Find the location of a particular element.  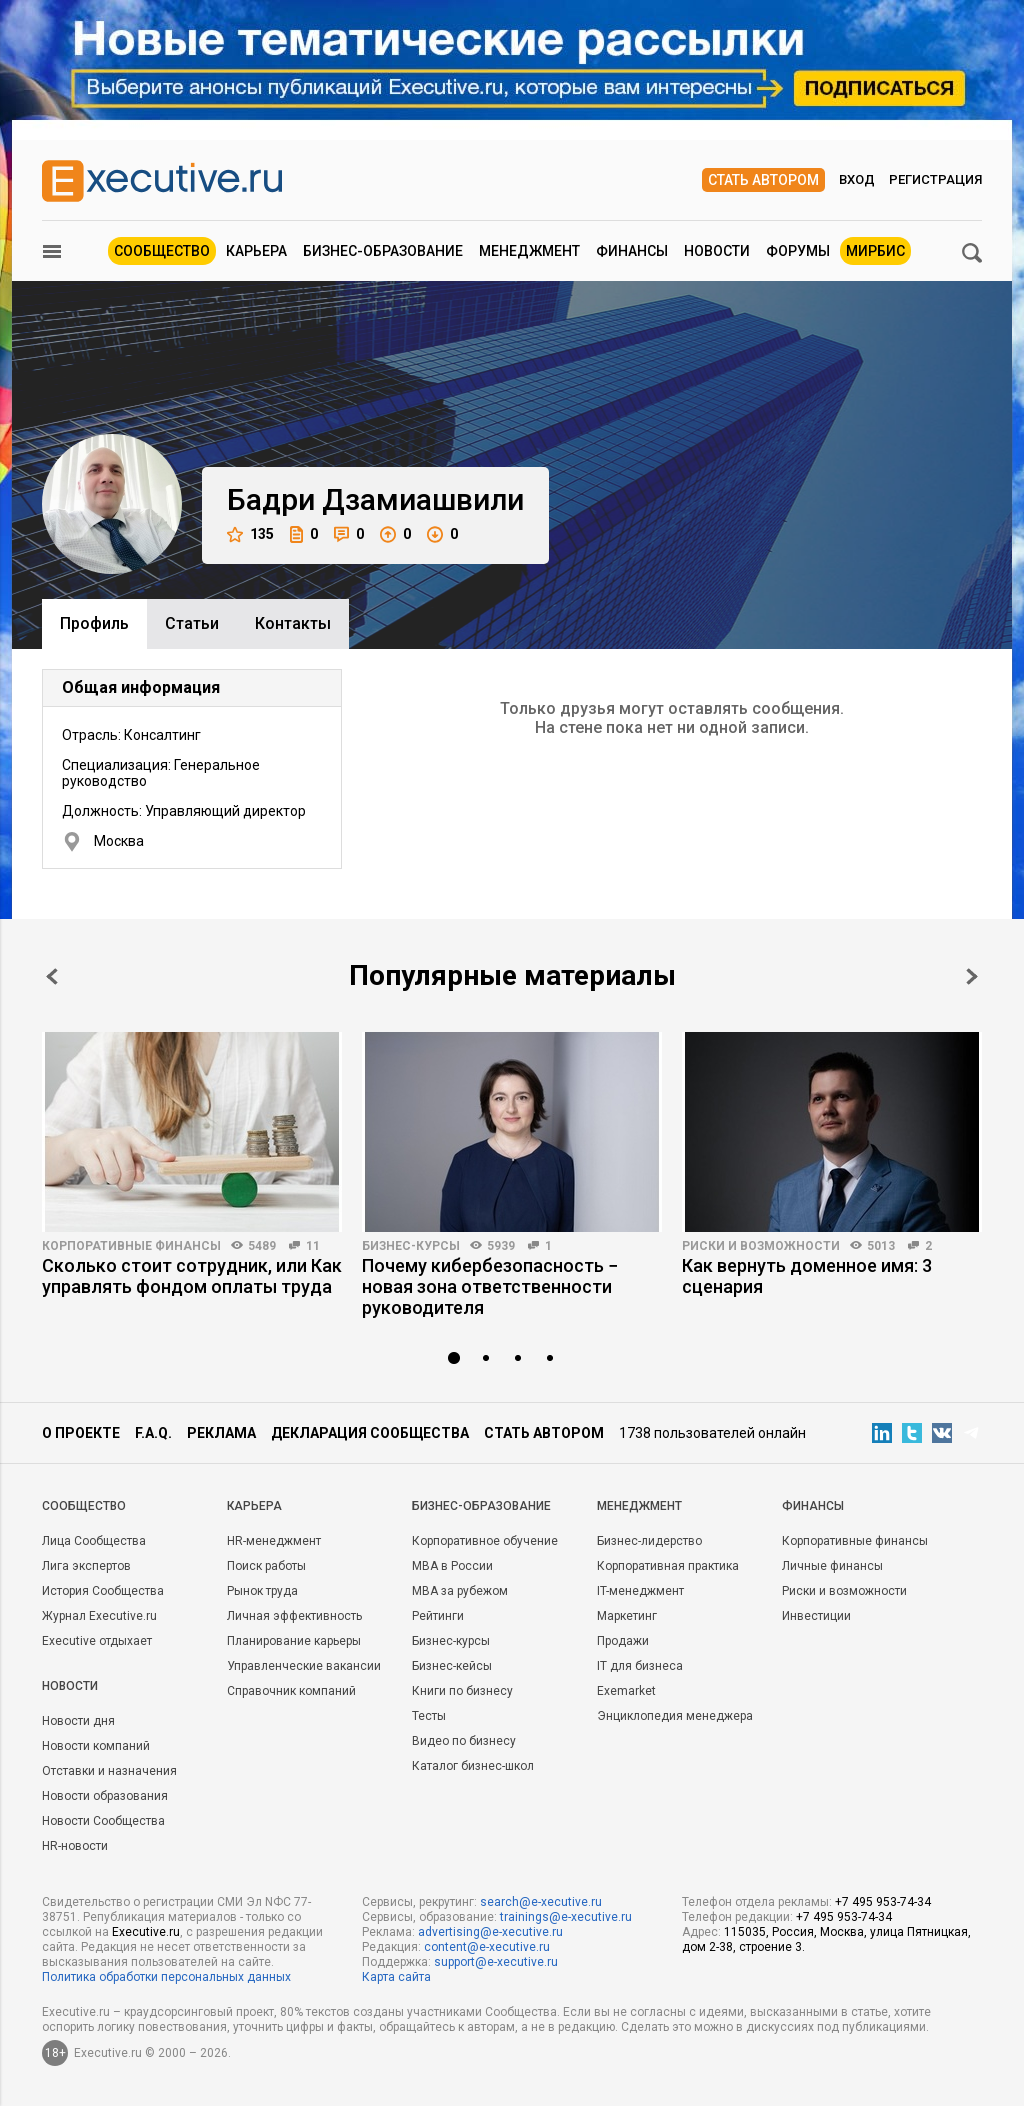

Реклама is located at coordinates (221, 1433).